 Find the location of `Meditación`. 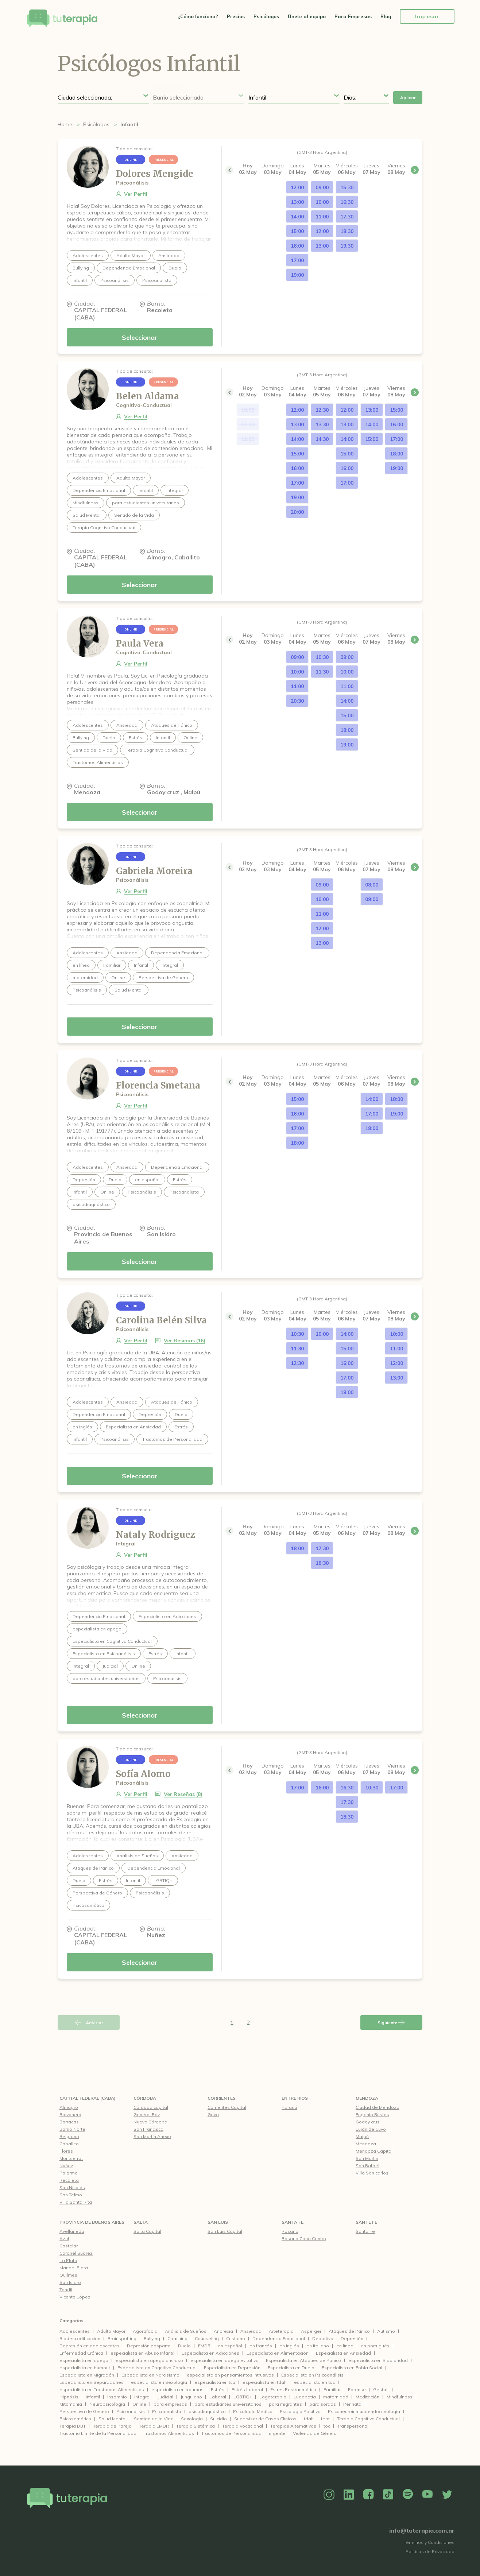

Meditación is located at coordinates (367, 2397).